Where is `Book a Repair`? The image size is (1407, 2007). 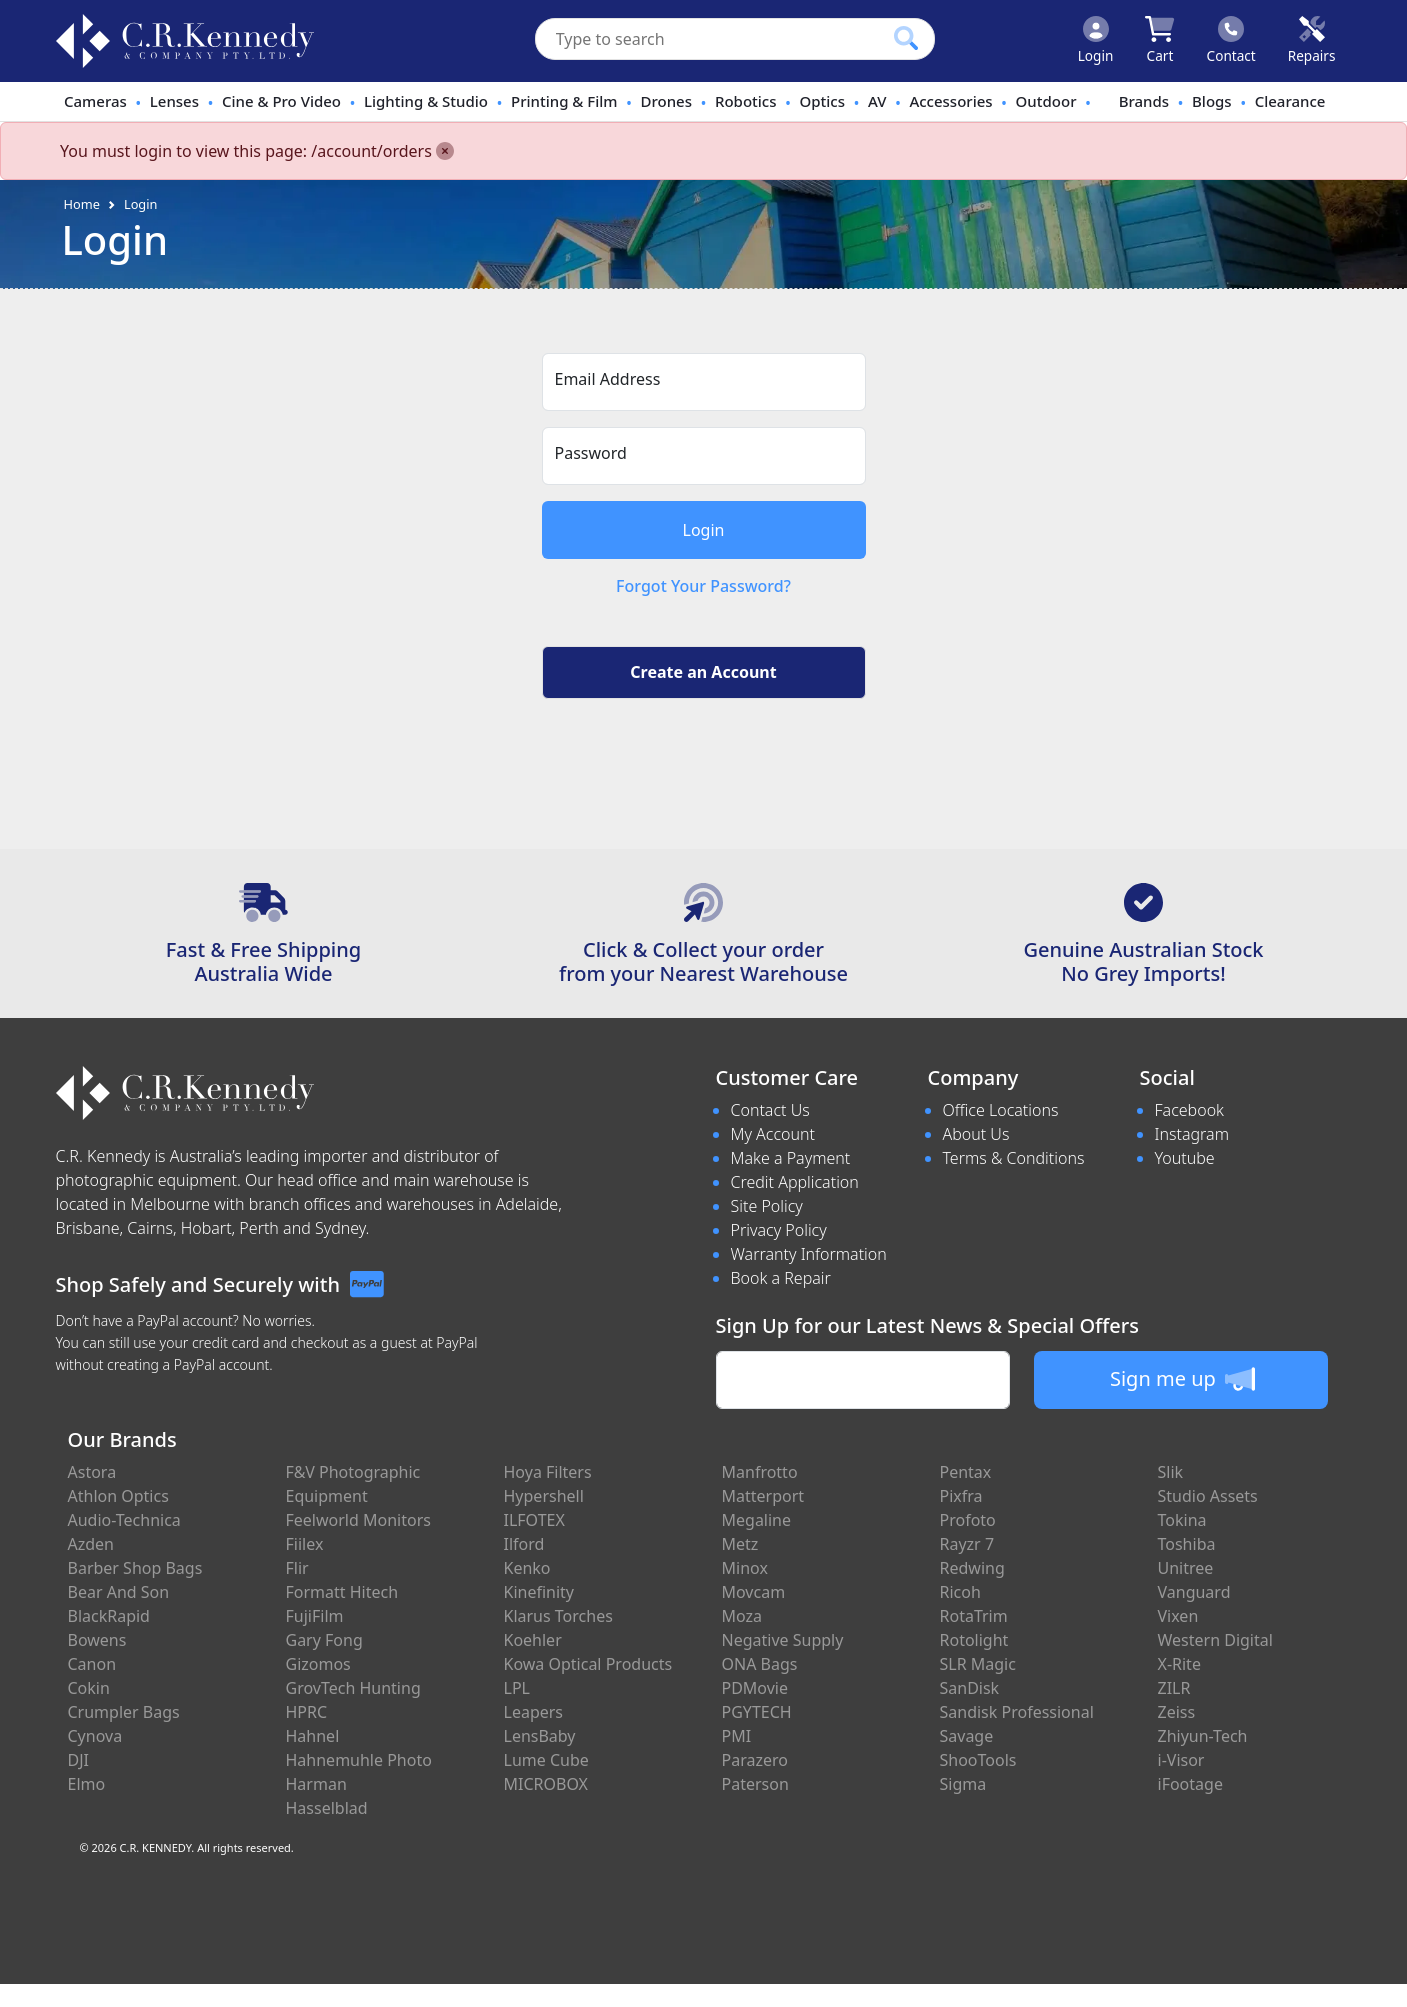
Book a Repair is located at coordinates (781, 1278).